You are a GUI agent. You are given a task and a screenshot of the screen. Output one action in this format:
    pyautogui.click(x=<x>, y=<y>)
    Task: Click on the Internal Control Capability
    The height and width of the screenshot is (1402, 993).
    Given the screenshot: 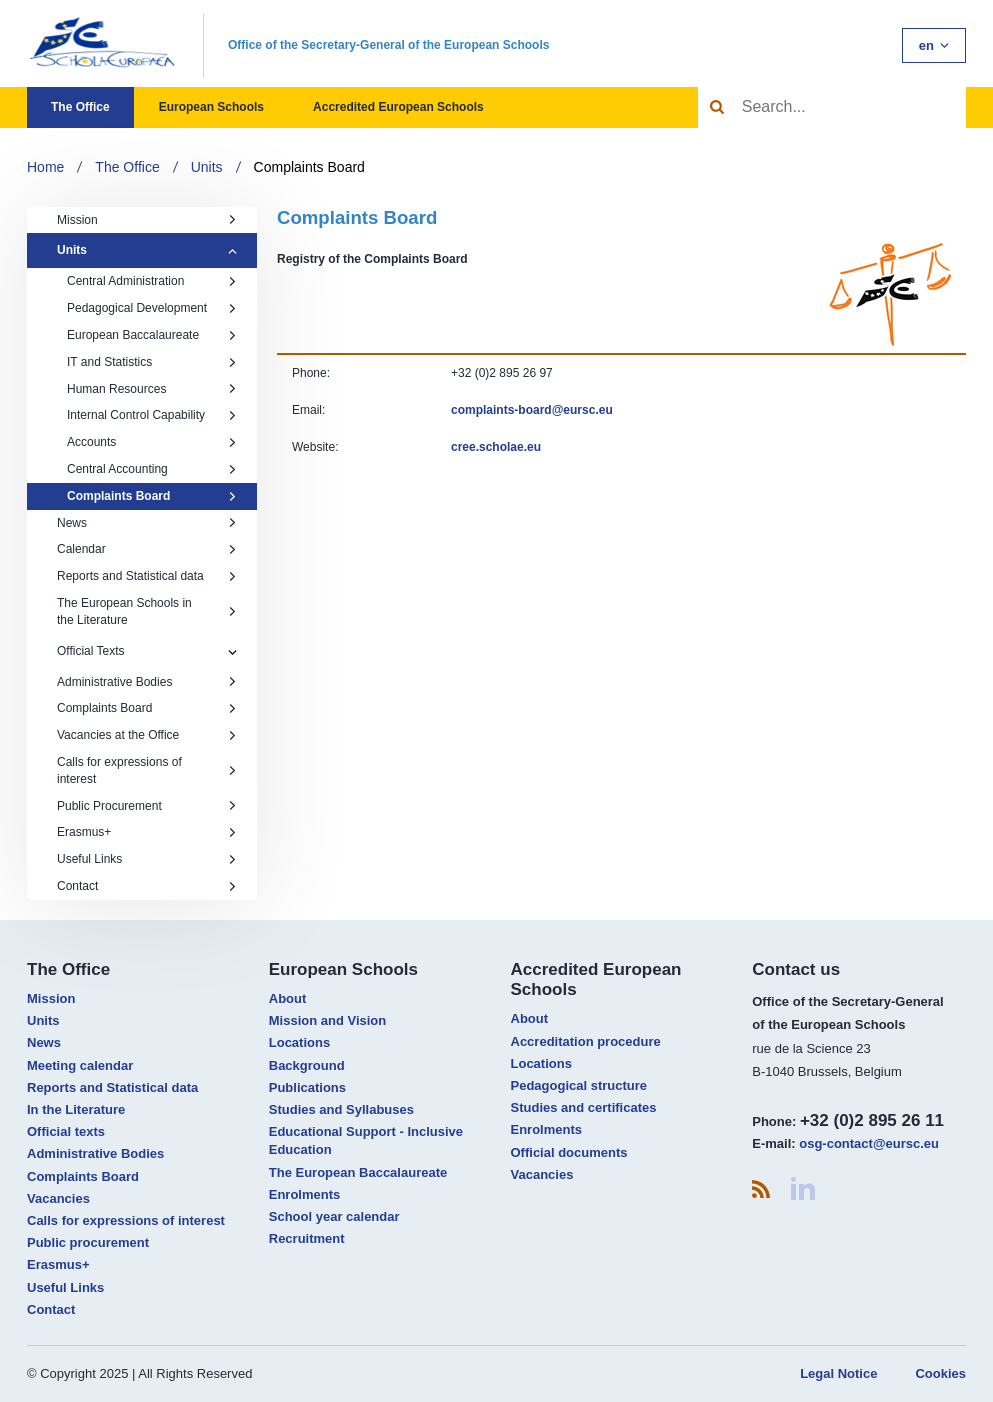 What is the action you would take?
    pyautogui.click(x=152, y=415)
    